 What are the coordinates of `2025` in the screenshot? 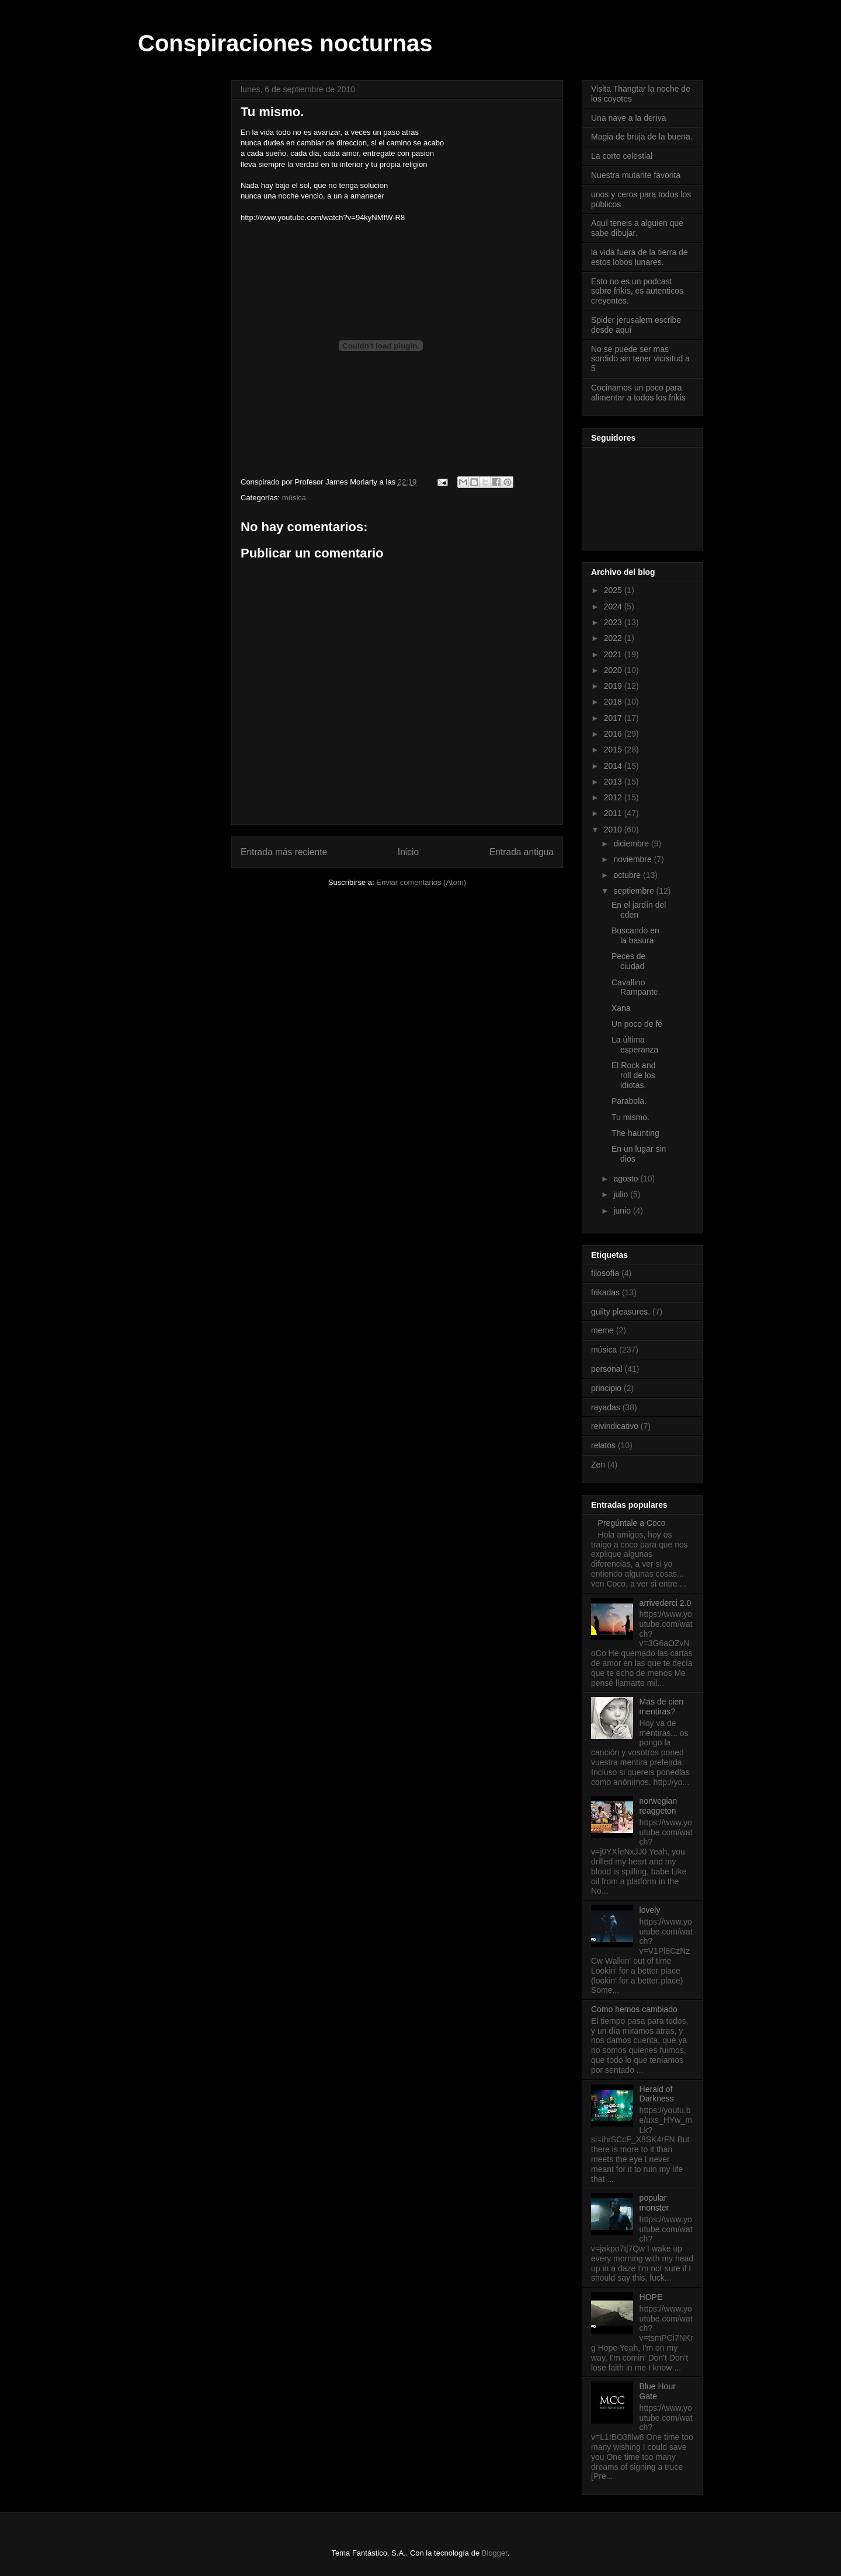 It's located at (614, 590).